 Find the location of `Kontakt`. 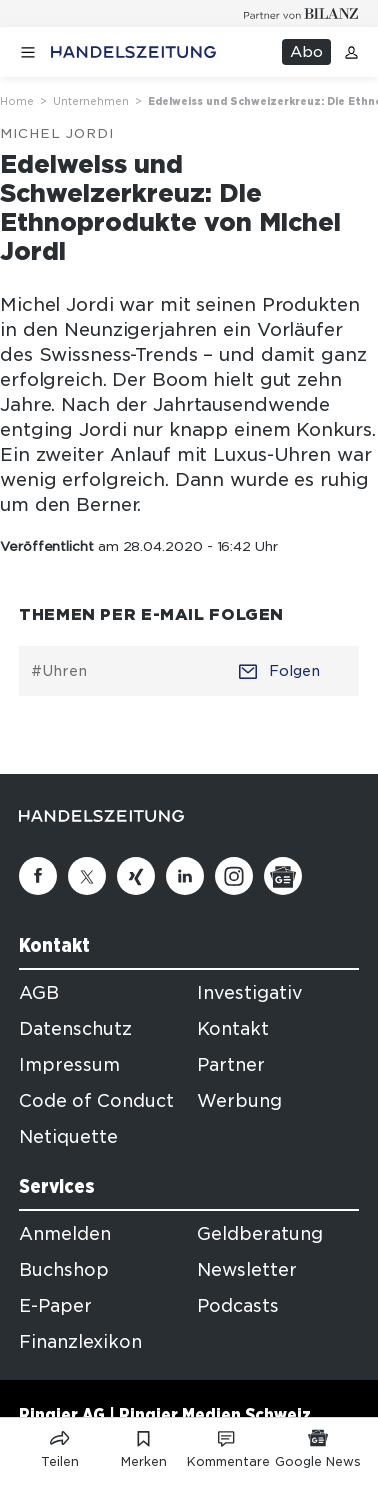

Kontakt is located at coordinates (233, 1029).